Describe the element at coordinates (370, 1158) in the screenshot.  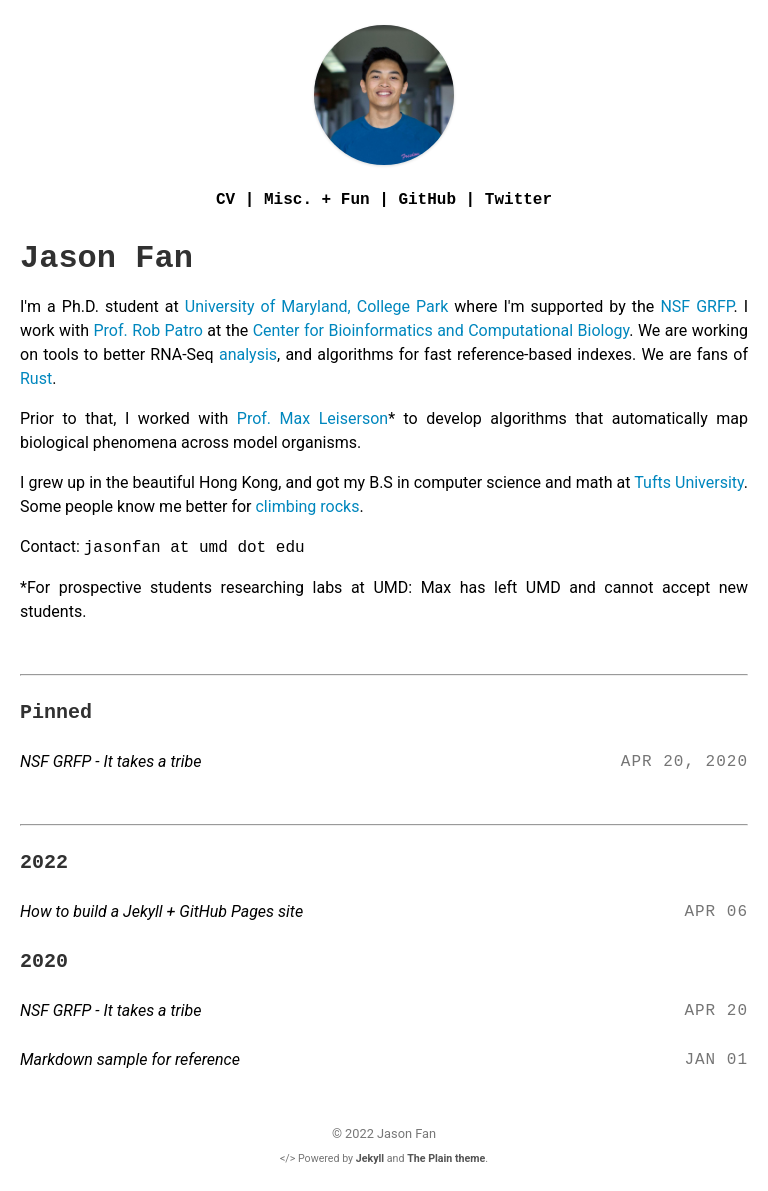
I see `Jekyll` at that location.